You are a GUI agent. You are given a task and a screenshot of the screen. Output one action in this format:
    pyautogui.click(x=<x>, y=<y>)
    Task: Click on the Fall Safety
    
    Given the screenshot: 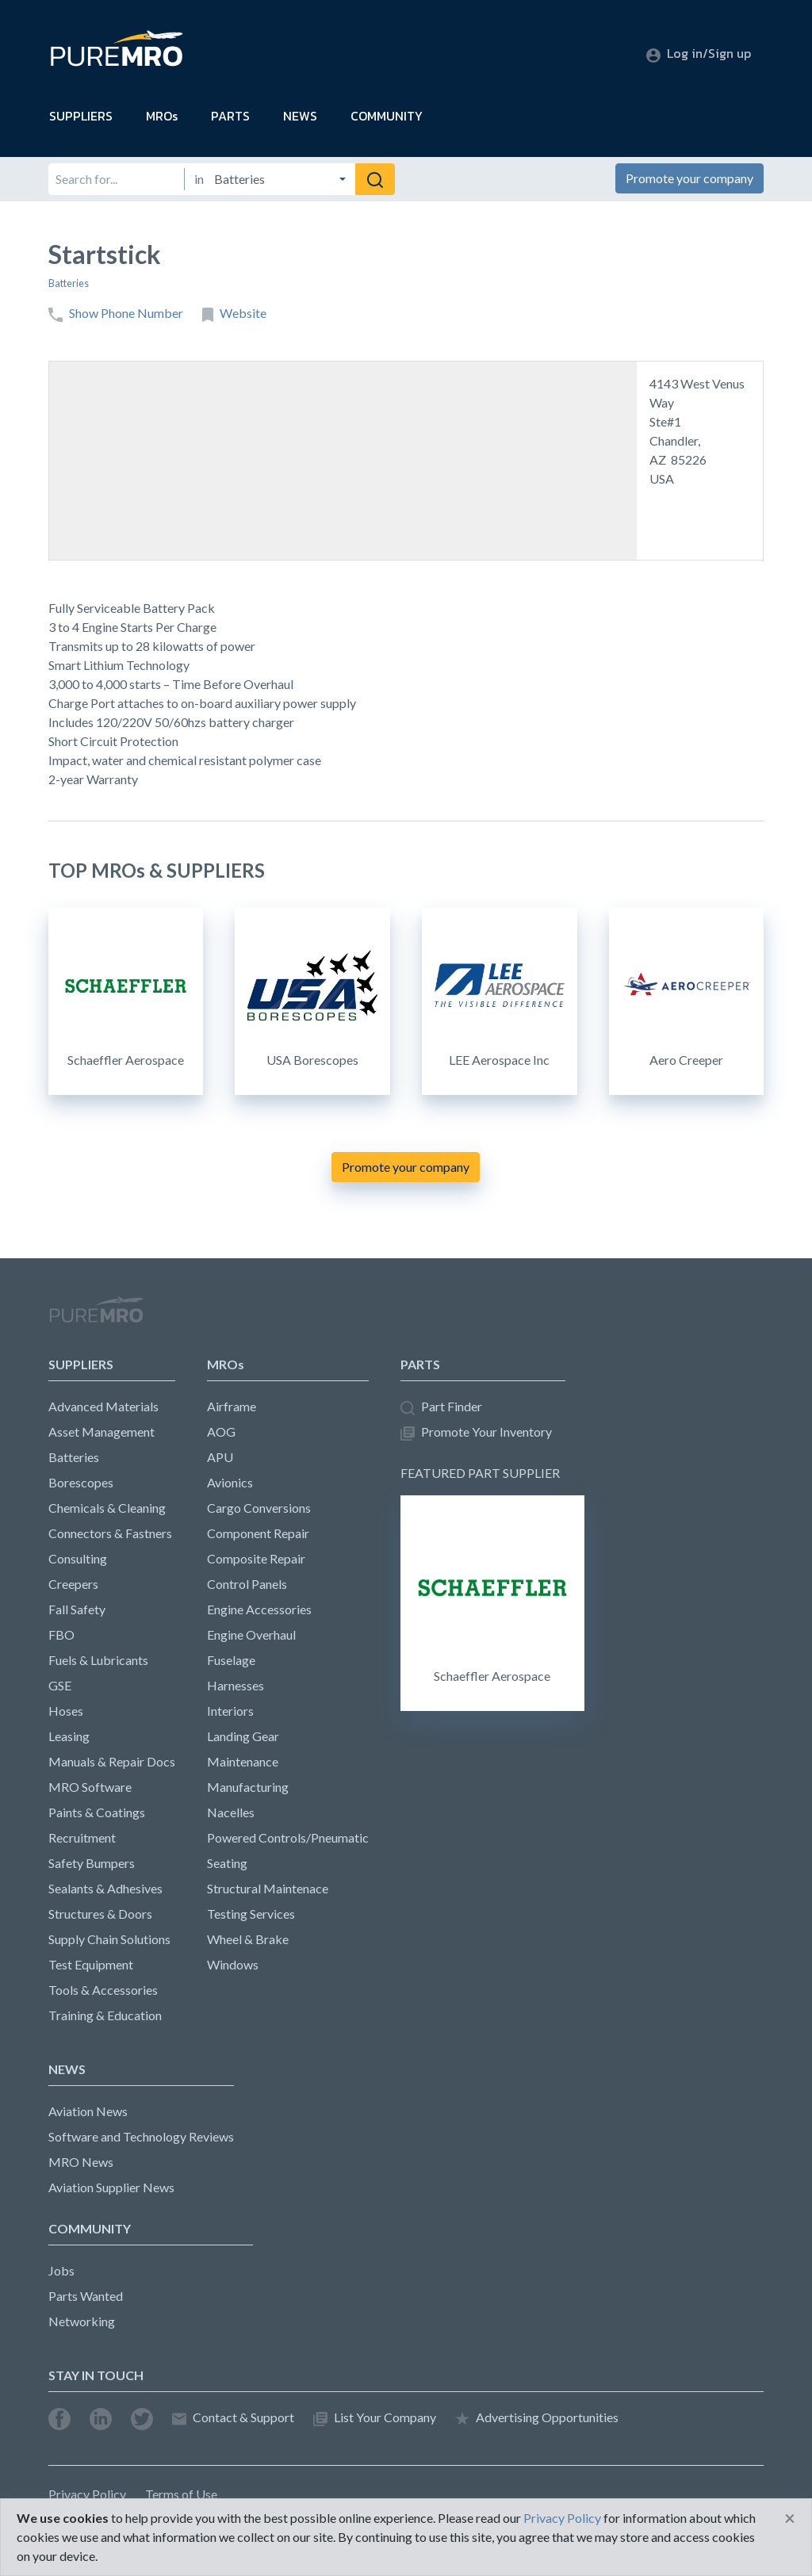 What is the action you would take?
    pyautogui.click(x=76, y=1609)
    